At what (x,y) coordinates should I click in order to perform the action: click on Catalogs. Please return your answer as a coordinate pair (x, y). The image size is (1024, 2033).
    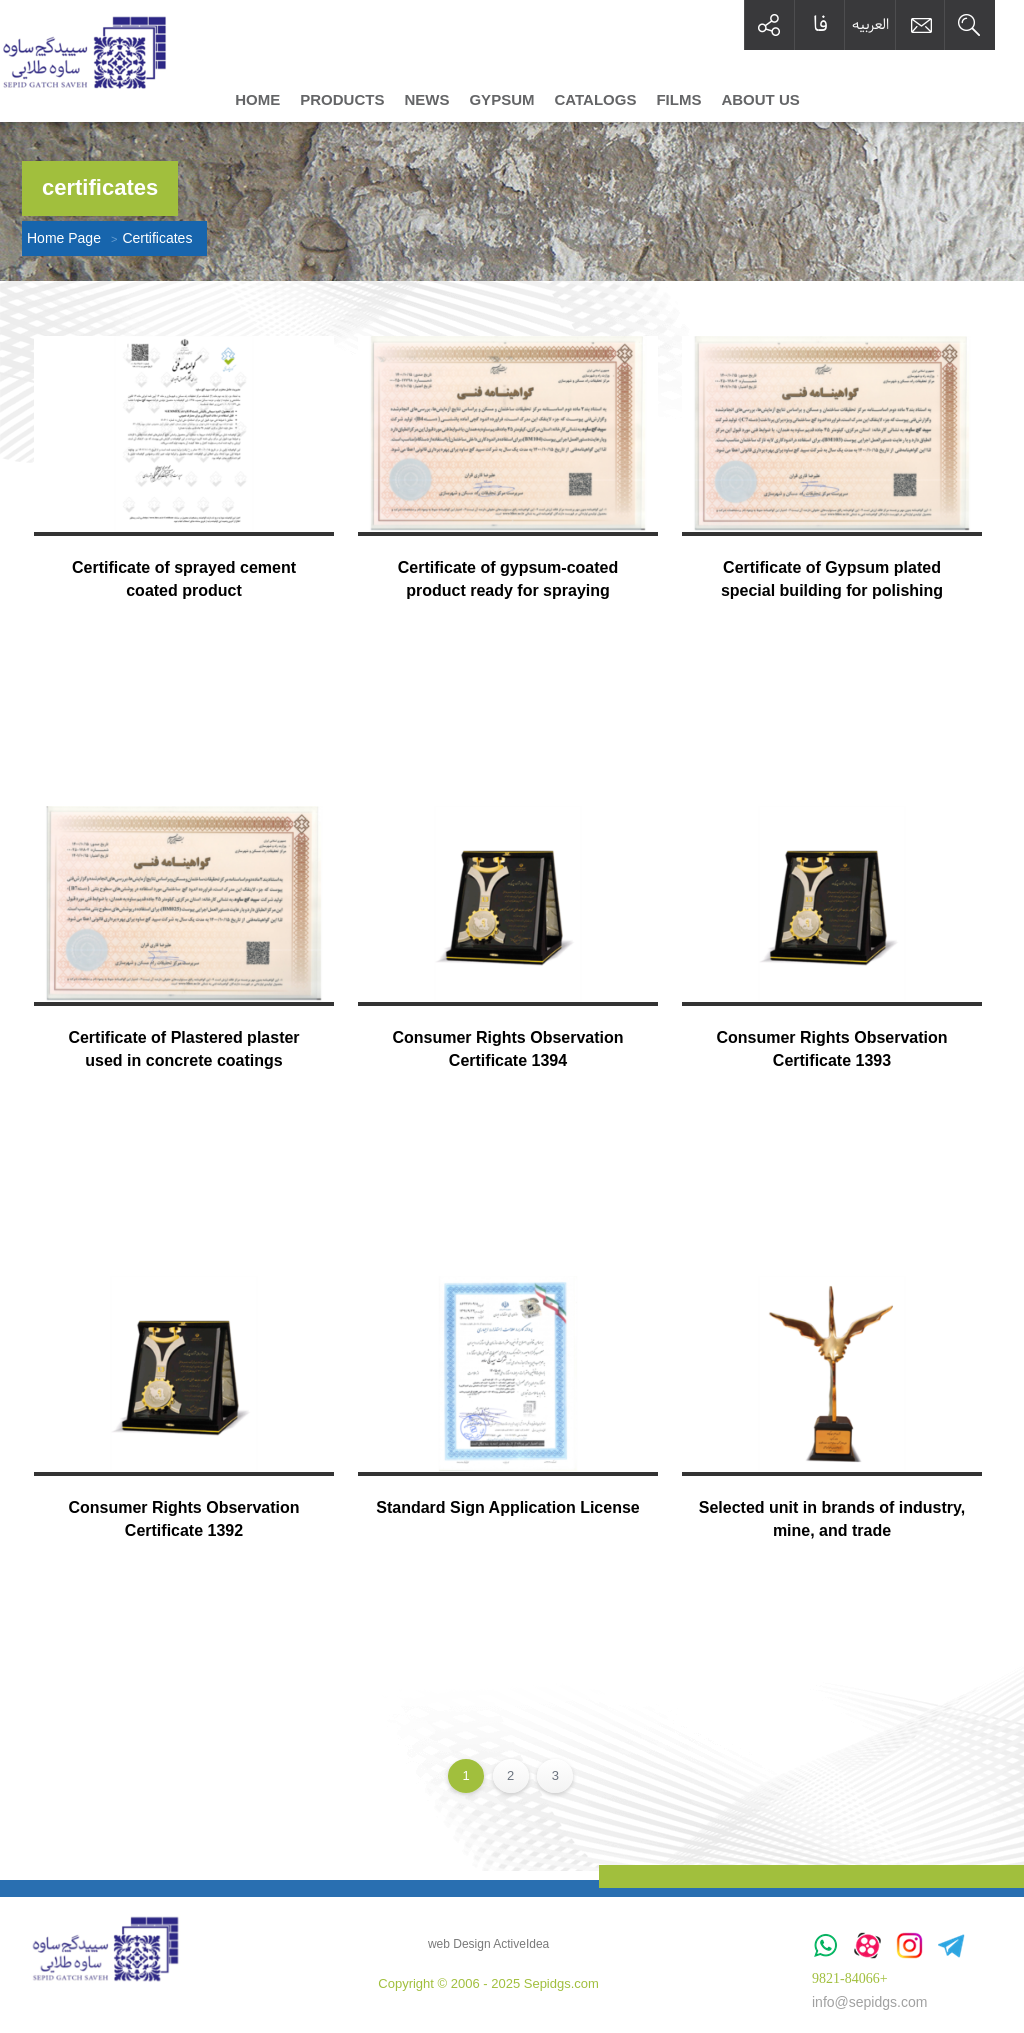
    Looking at the image, I should click on (595, 100).